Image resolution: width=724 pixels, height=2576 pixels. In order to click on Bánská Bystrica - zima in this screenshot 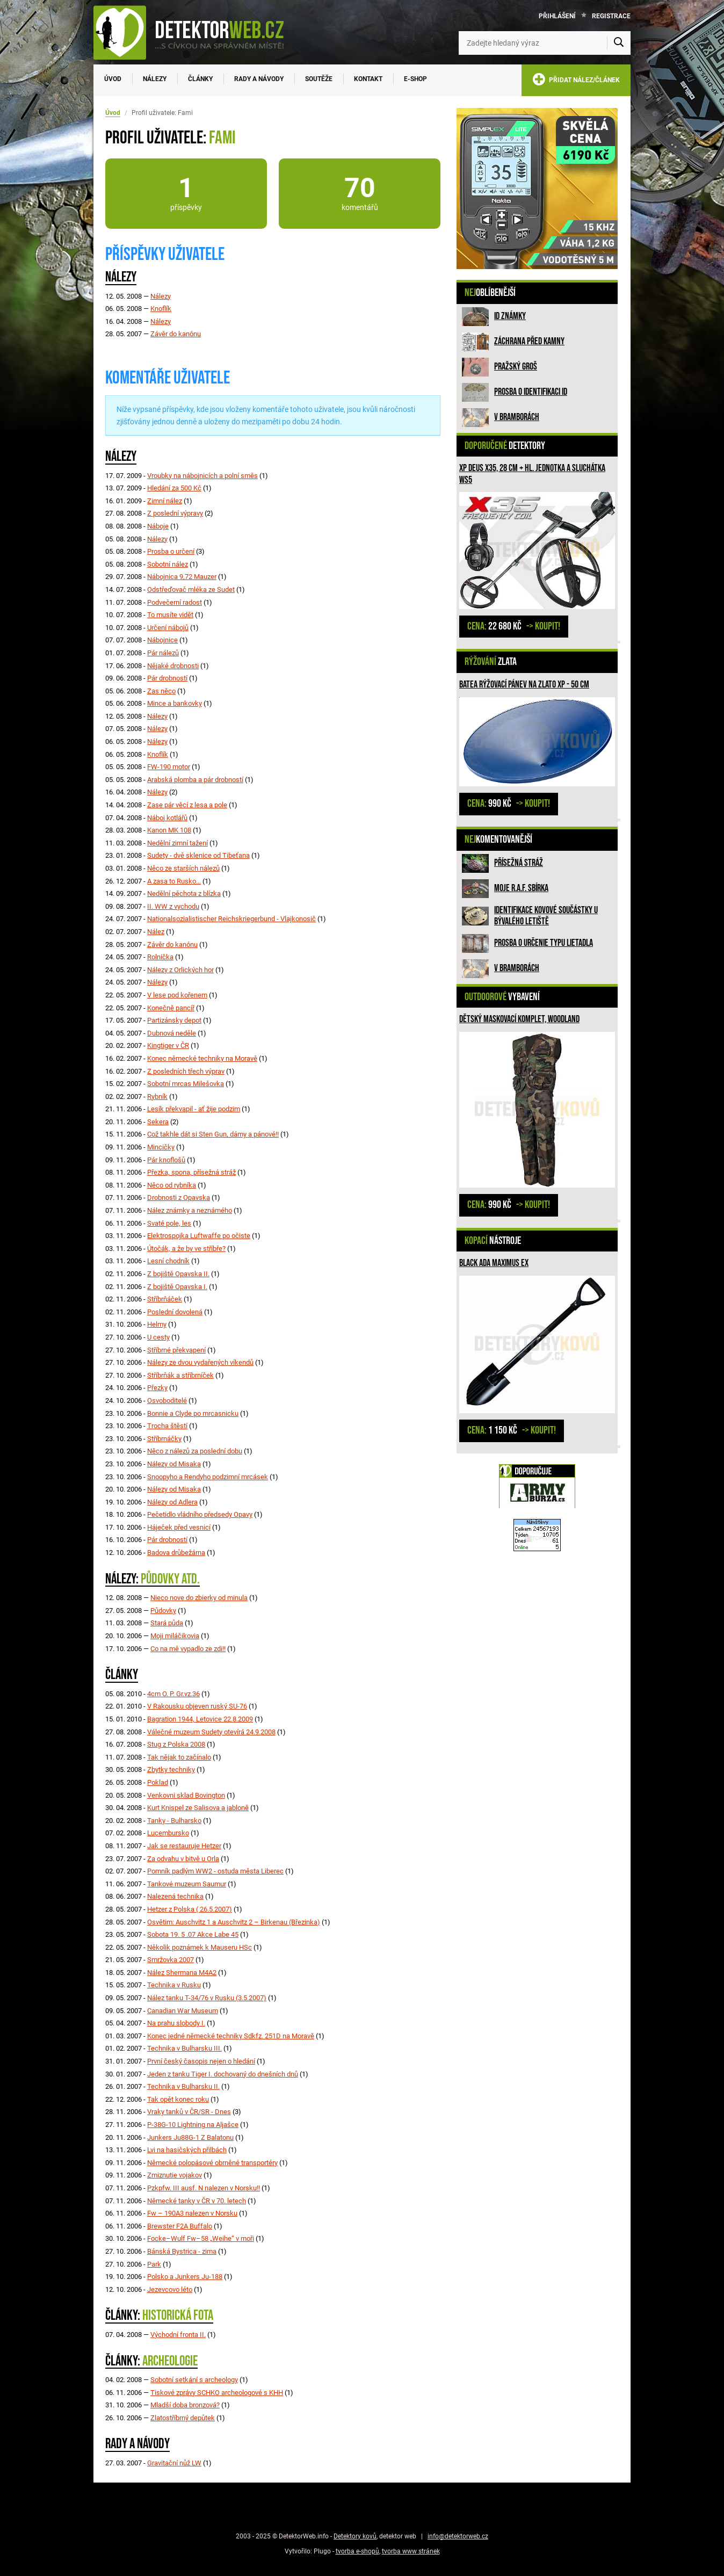, I will do `click(181, 2251)`.